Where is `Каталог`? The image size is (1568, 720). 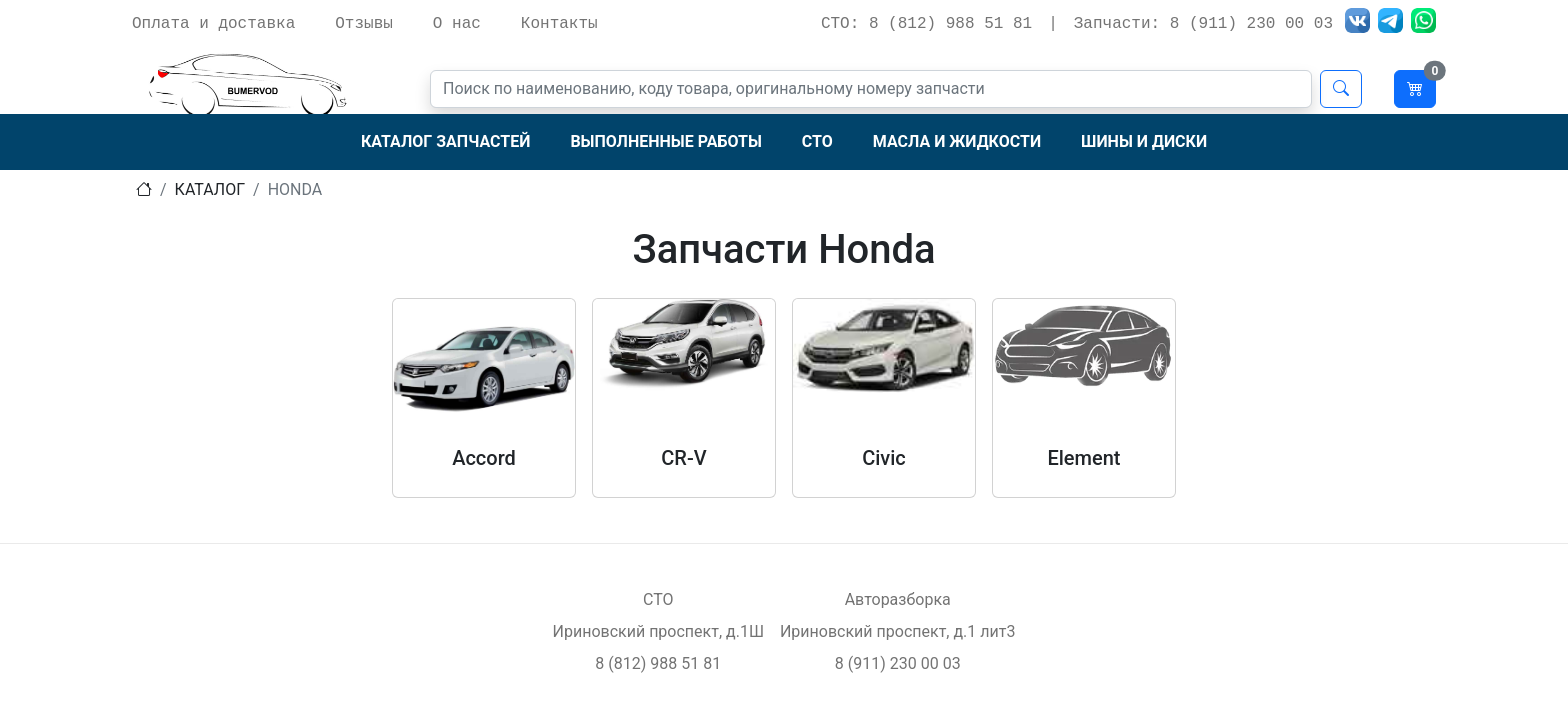
Каталог is located at coordinates (210, 189).